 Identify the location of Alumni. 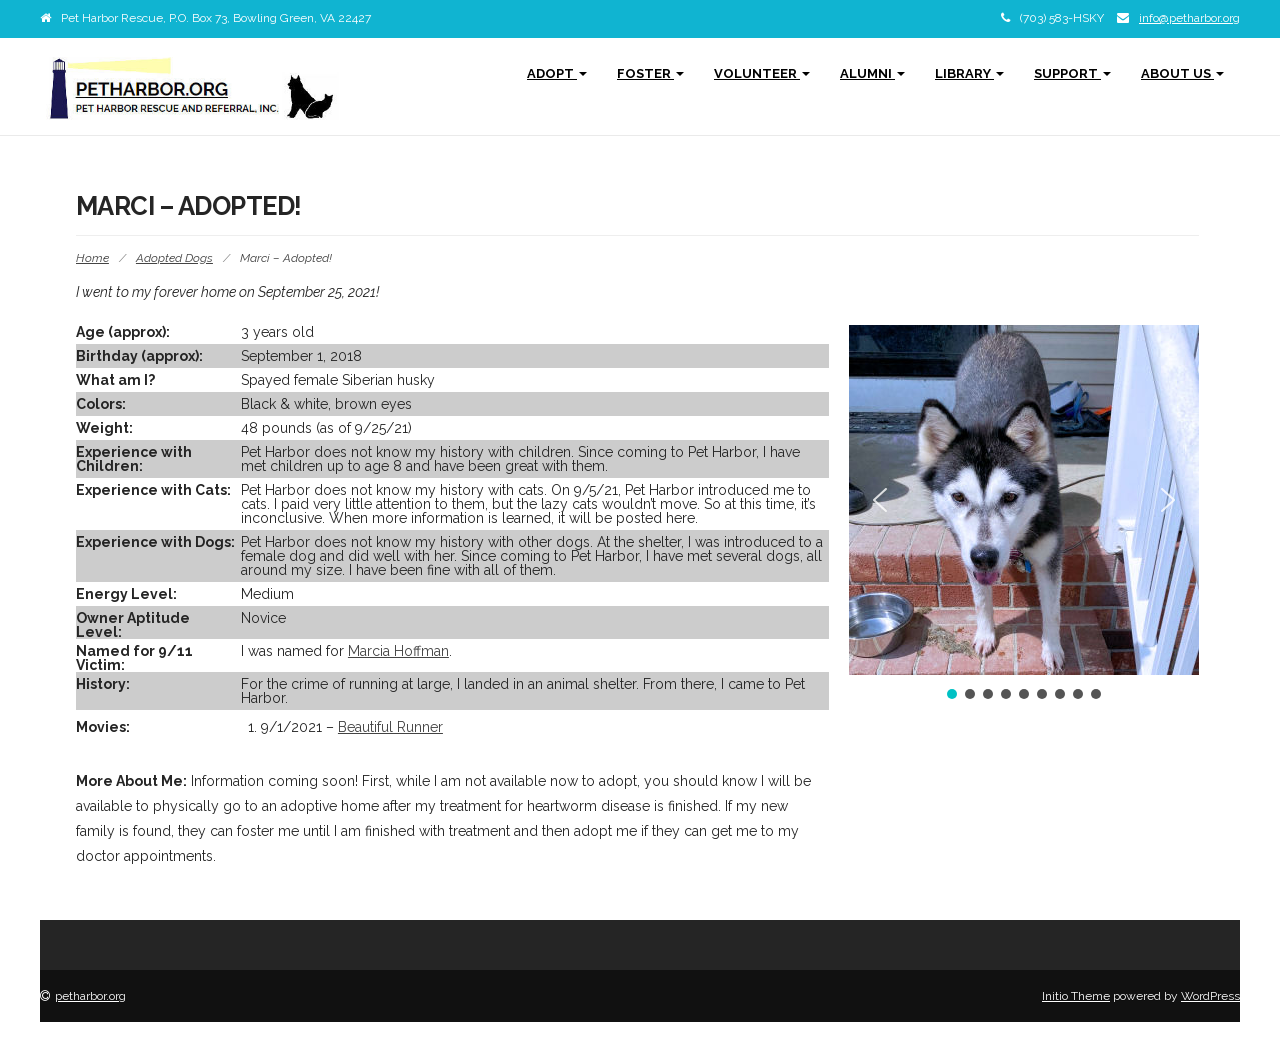
(872, 73).